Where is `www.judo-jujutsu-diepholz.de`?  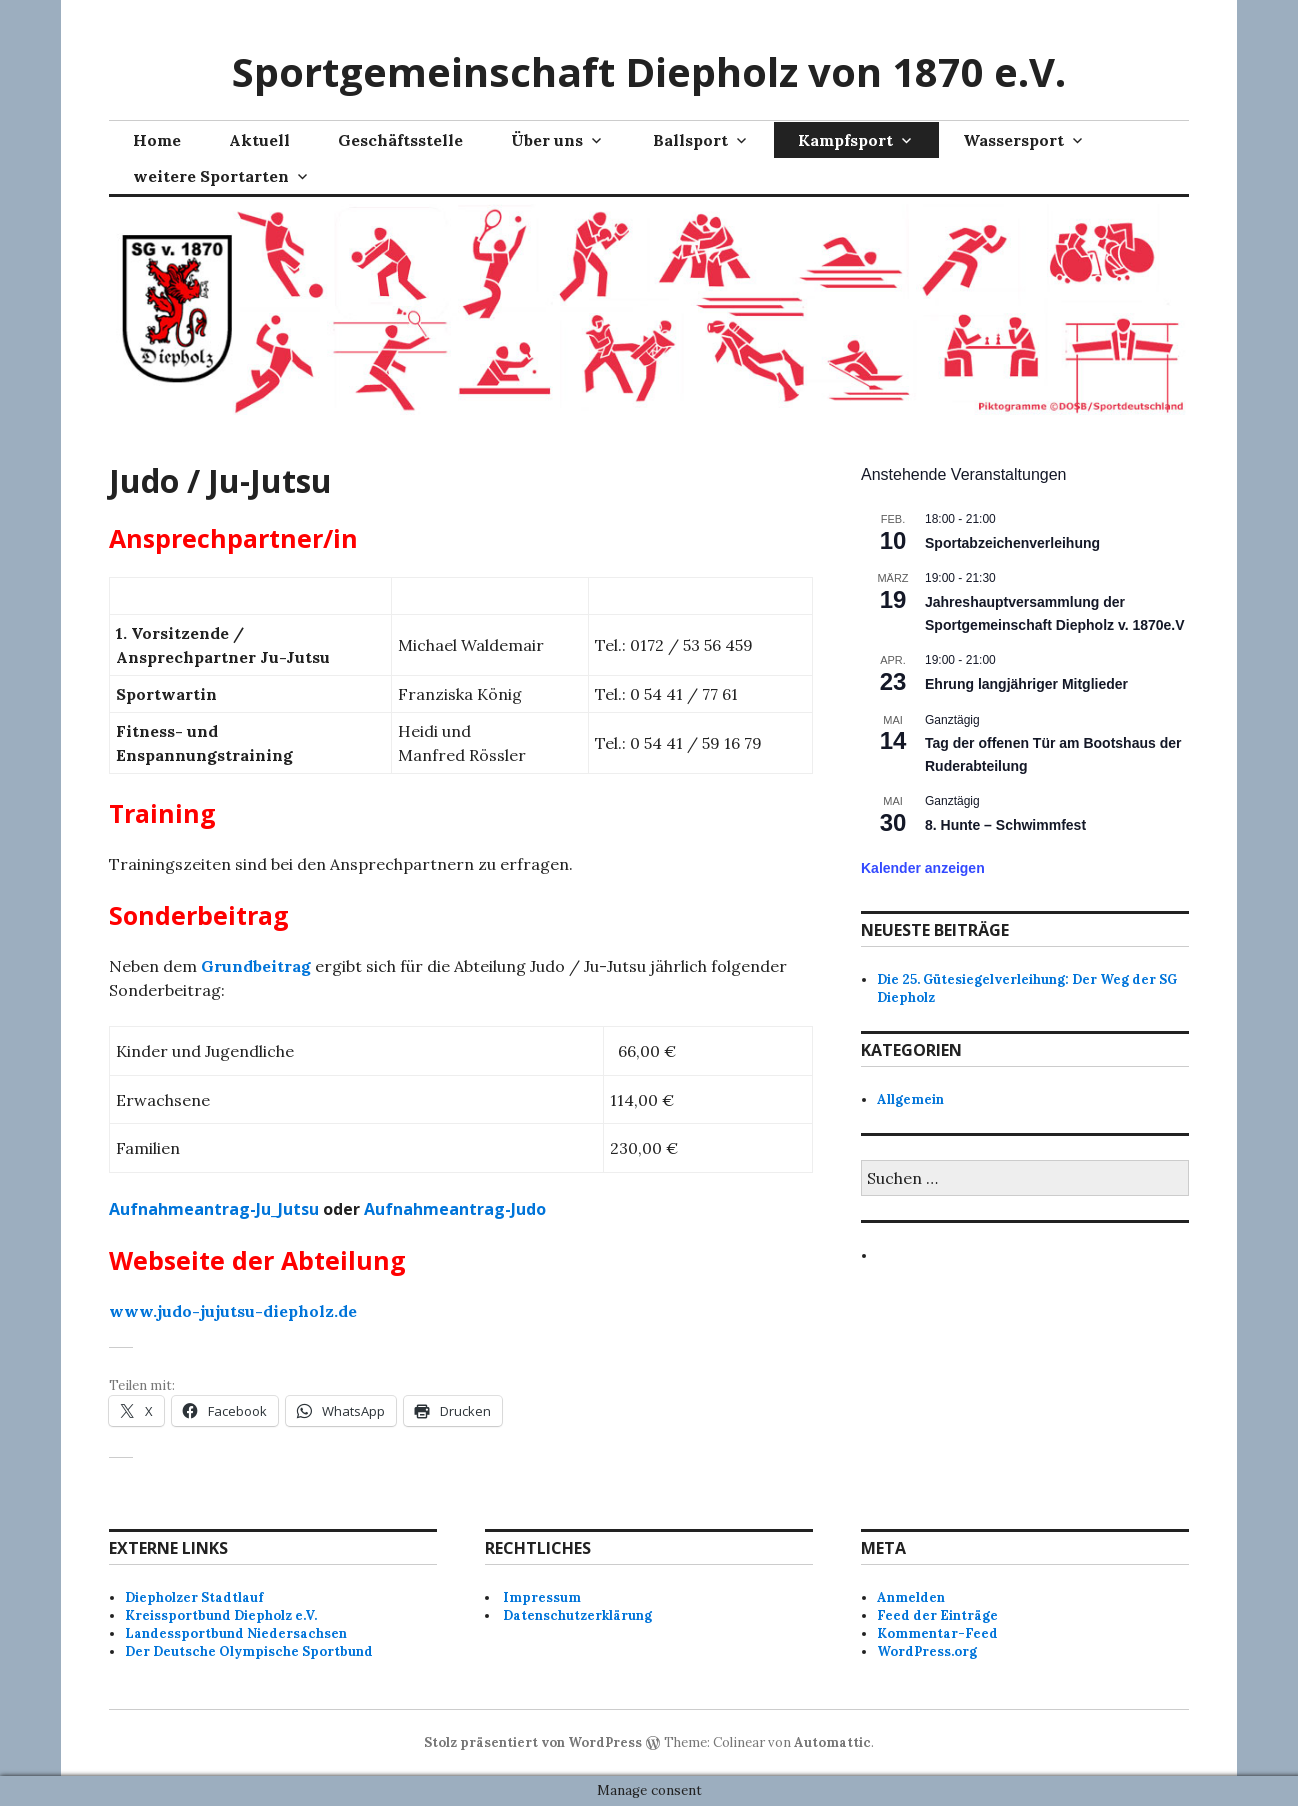
www.judo-jujutsu-diepholz.de is located at coordinates (233, 1311).